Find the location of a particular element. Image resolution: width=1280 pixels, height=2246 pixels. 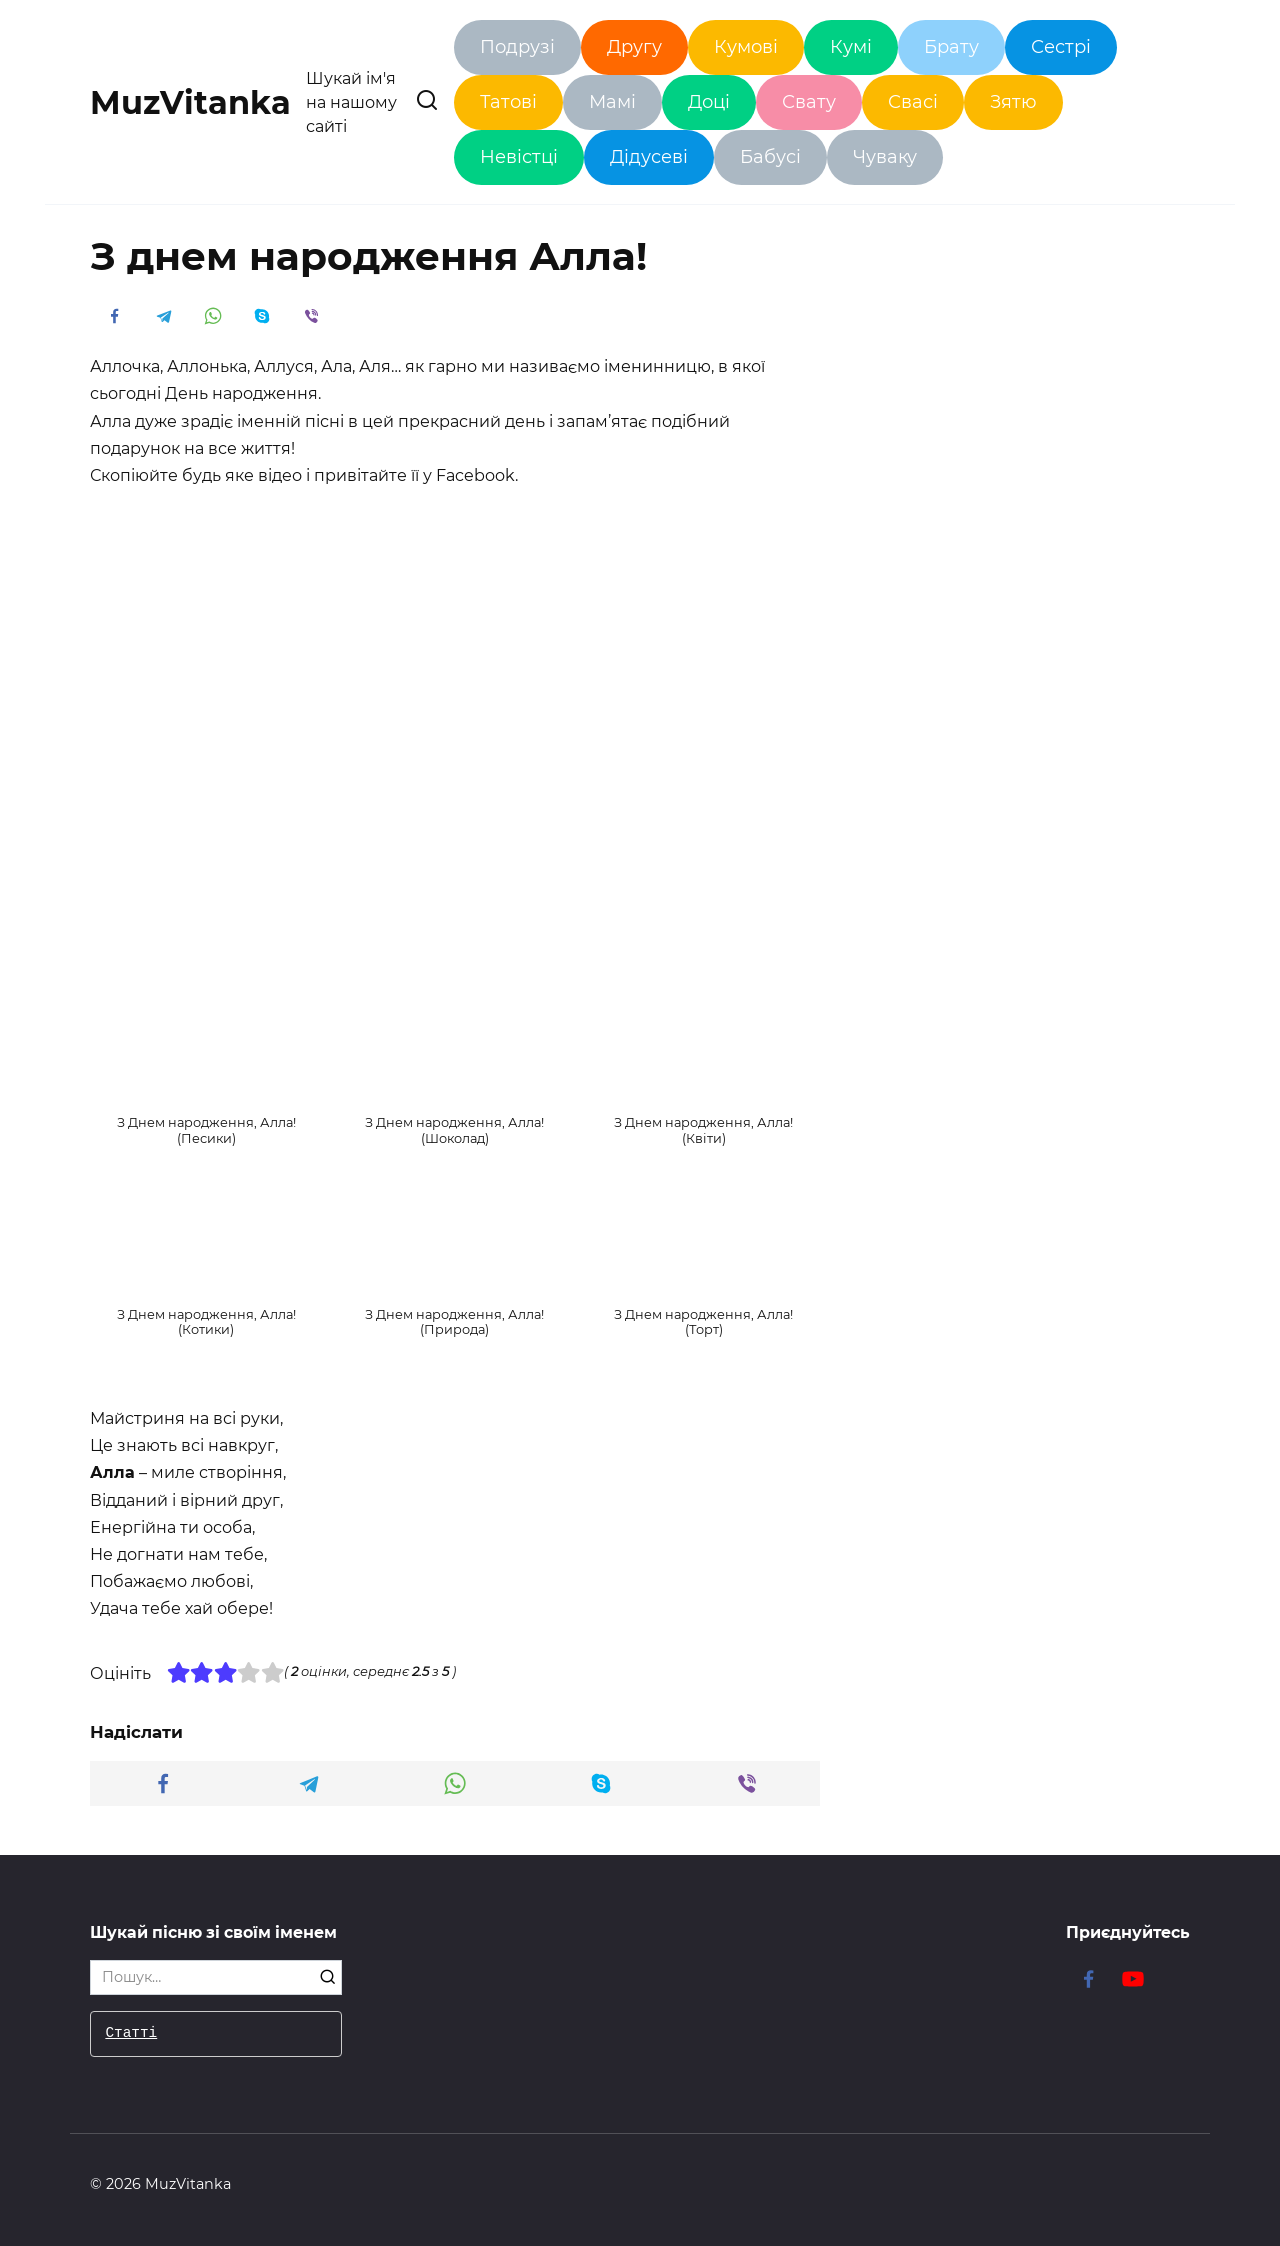

Свату is located at coordinates (809, 102).